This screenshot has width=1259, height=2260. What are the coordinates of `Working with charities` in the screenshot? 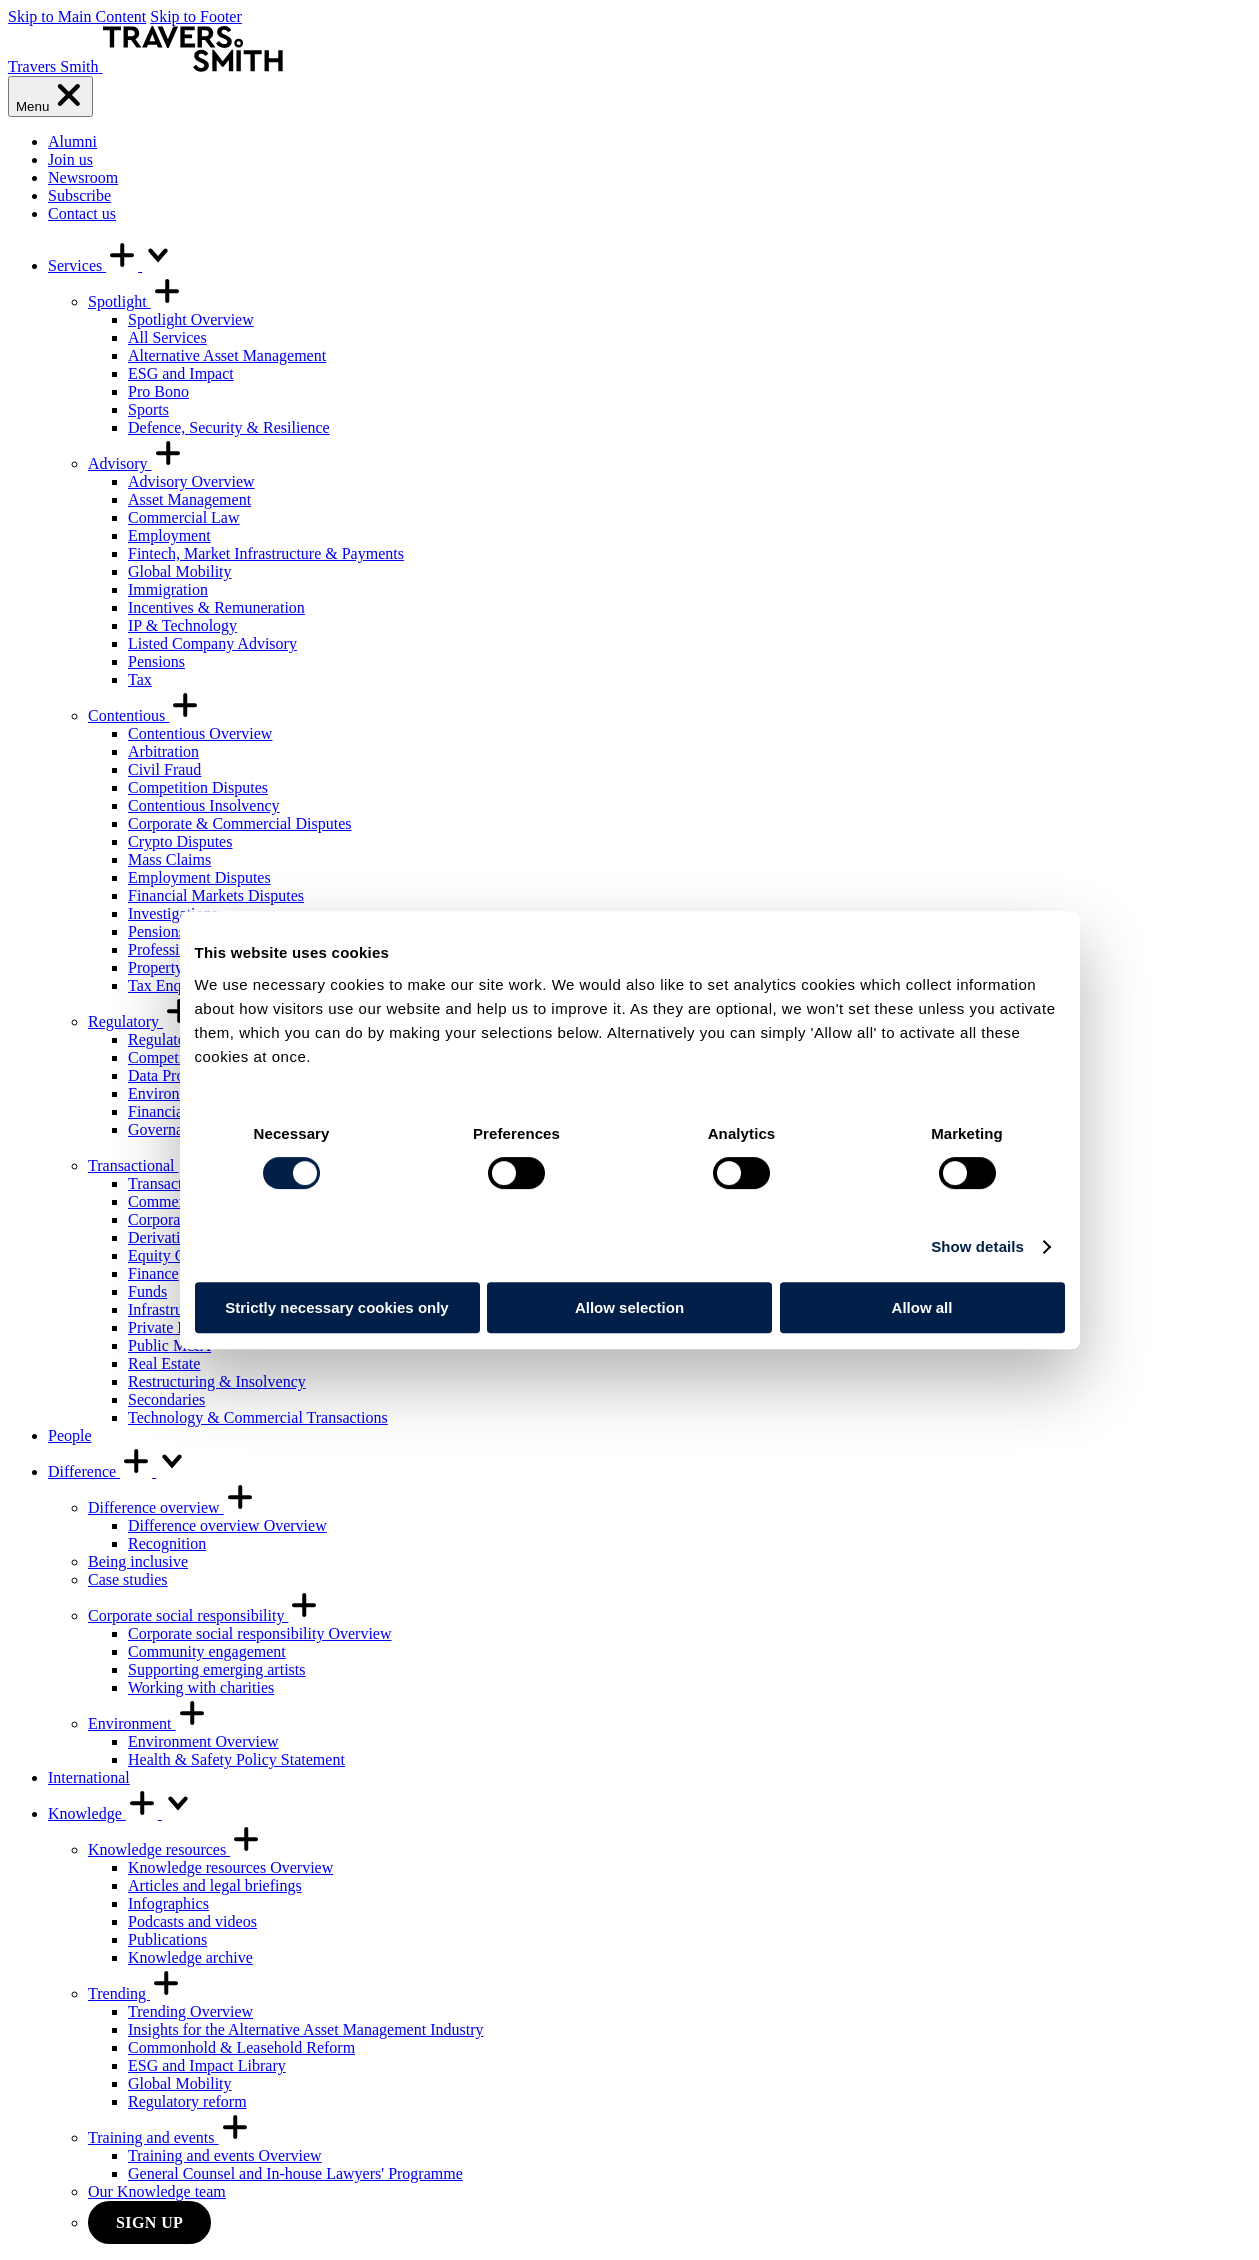 It's located at (201, 1687).